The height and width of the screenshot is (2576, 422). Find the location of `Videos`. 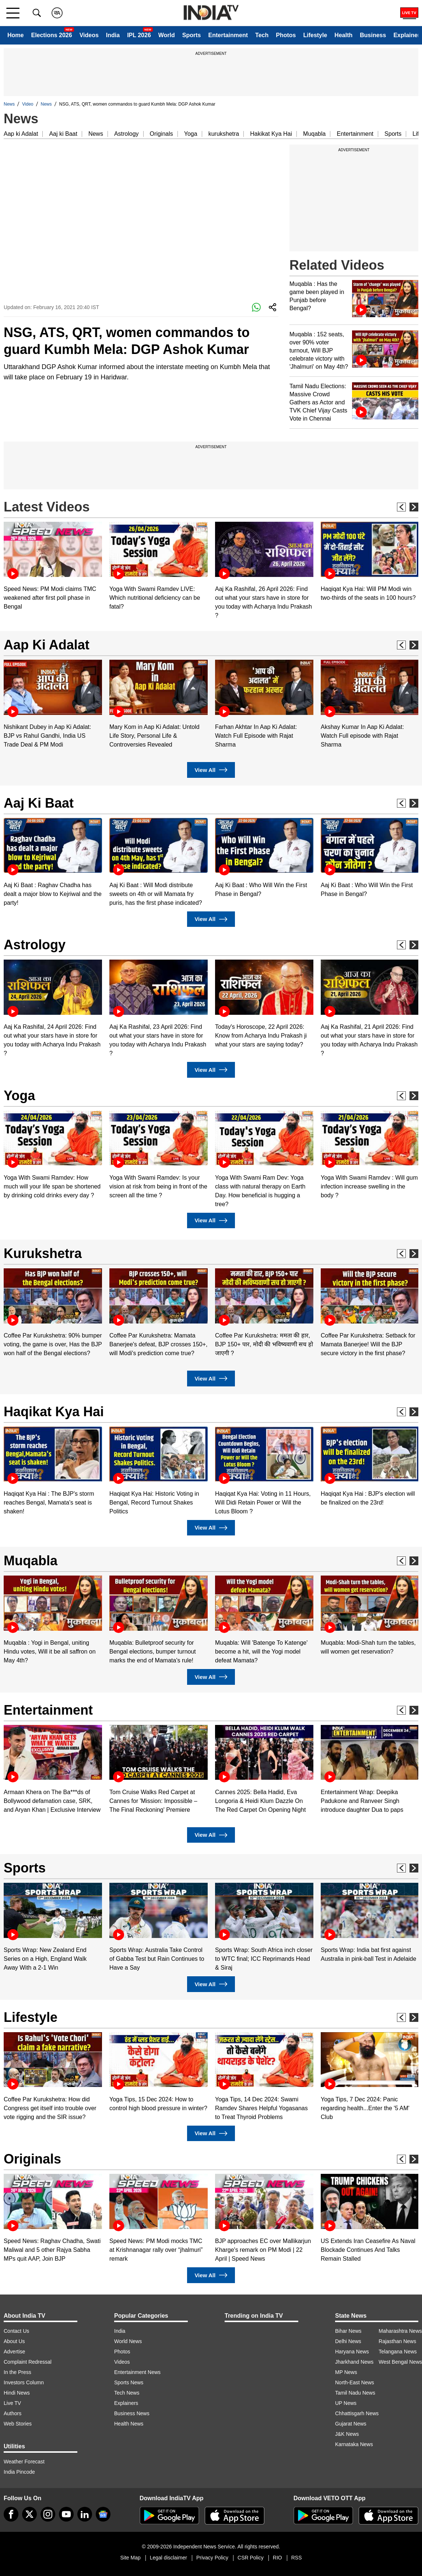

Videos is located at coordinates (89, 35).